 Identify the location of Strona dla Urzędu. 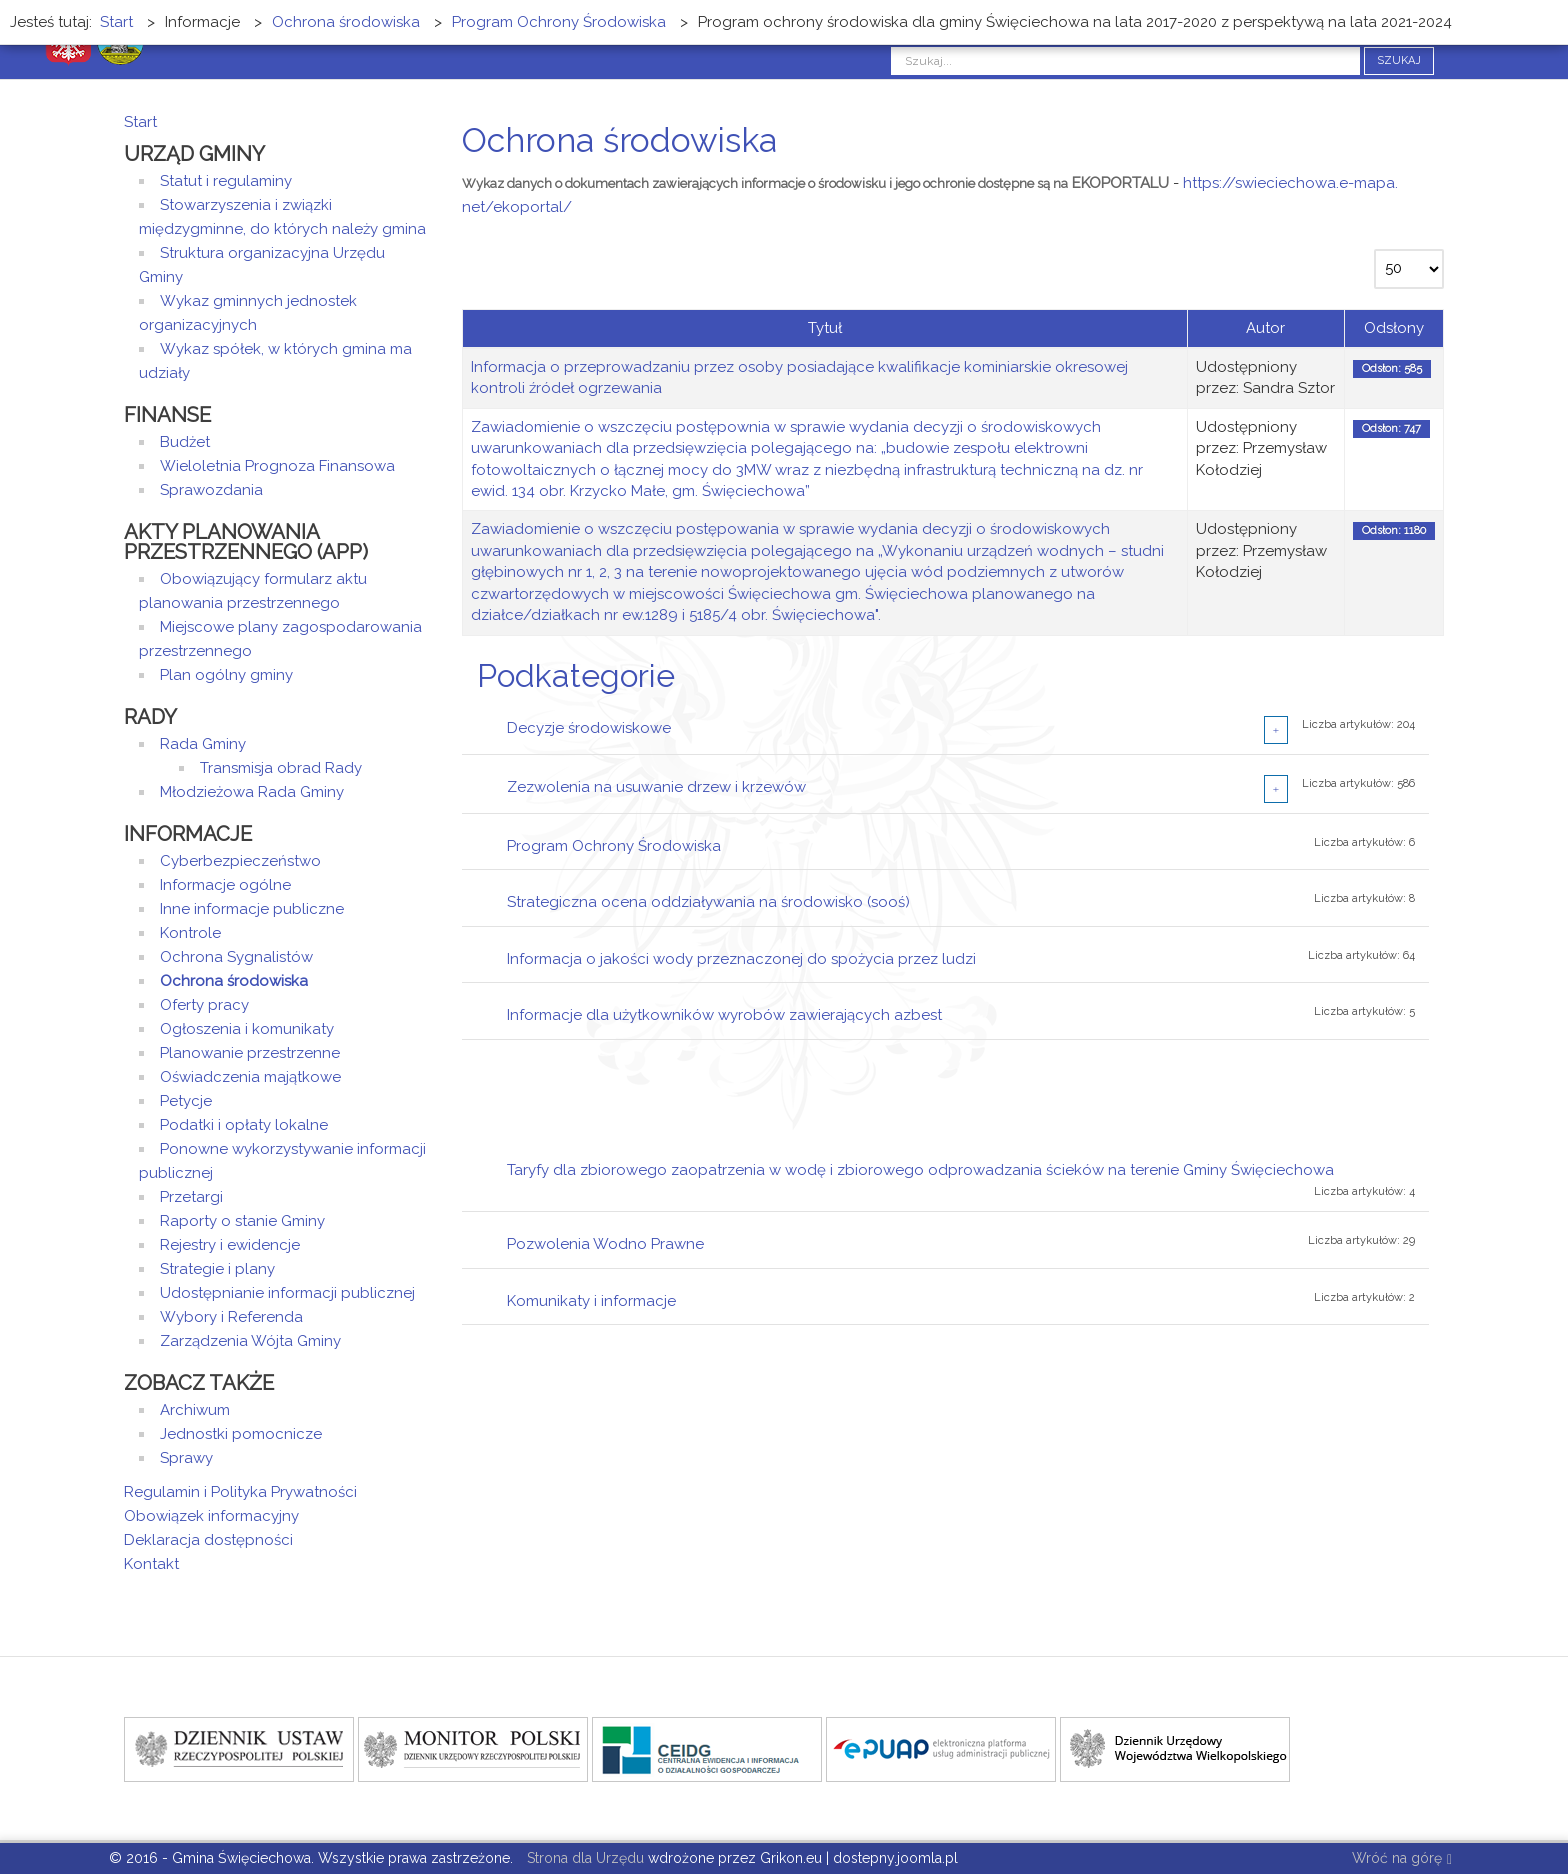
(583, 1858).